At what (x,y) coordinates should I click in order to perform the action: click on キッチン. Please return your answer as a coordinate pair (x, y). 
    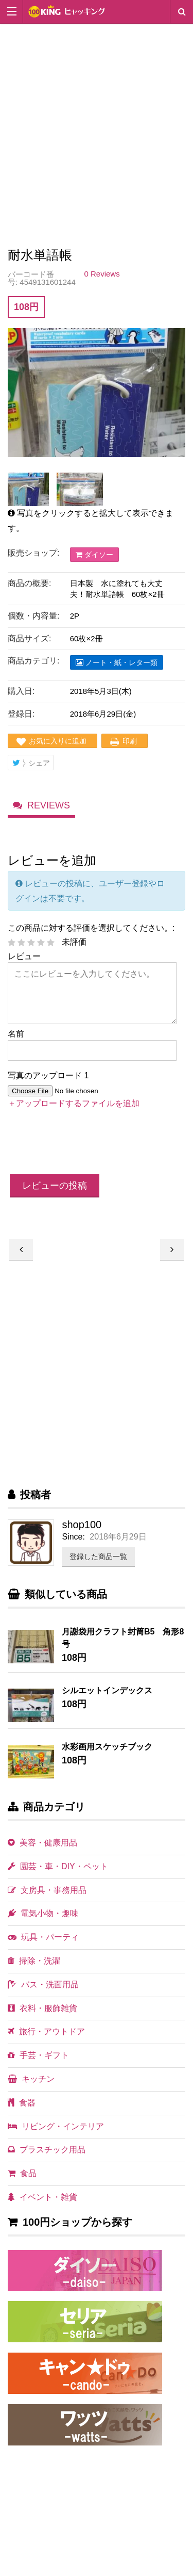
    Looking at the image, I should click on (31, 2079).